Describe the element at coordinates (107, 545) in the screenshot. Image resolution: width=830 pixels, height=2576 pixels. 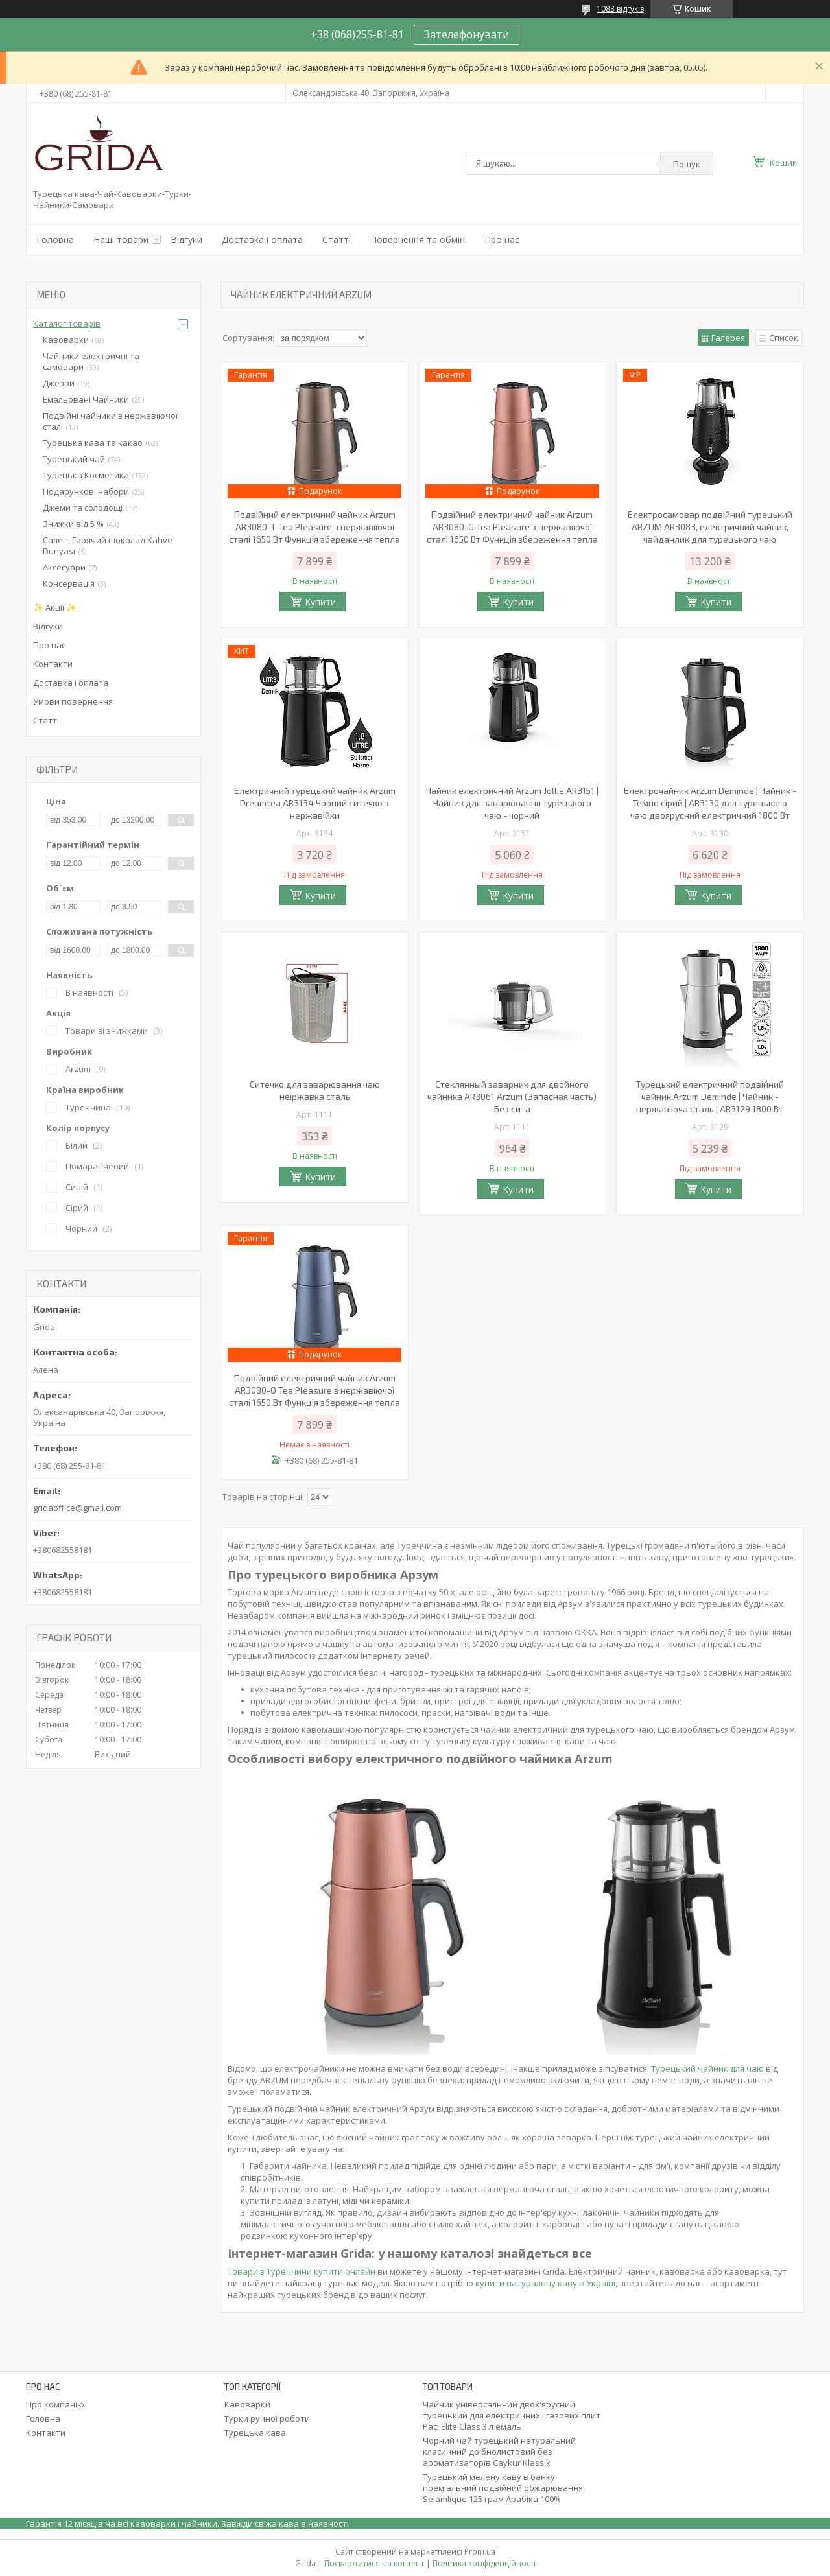
I see `Салеп, Гарячий шоколад Kahve Dunyasi` at that location.